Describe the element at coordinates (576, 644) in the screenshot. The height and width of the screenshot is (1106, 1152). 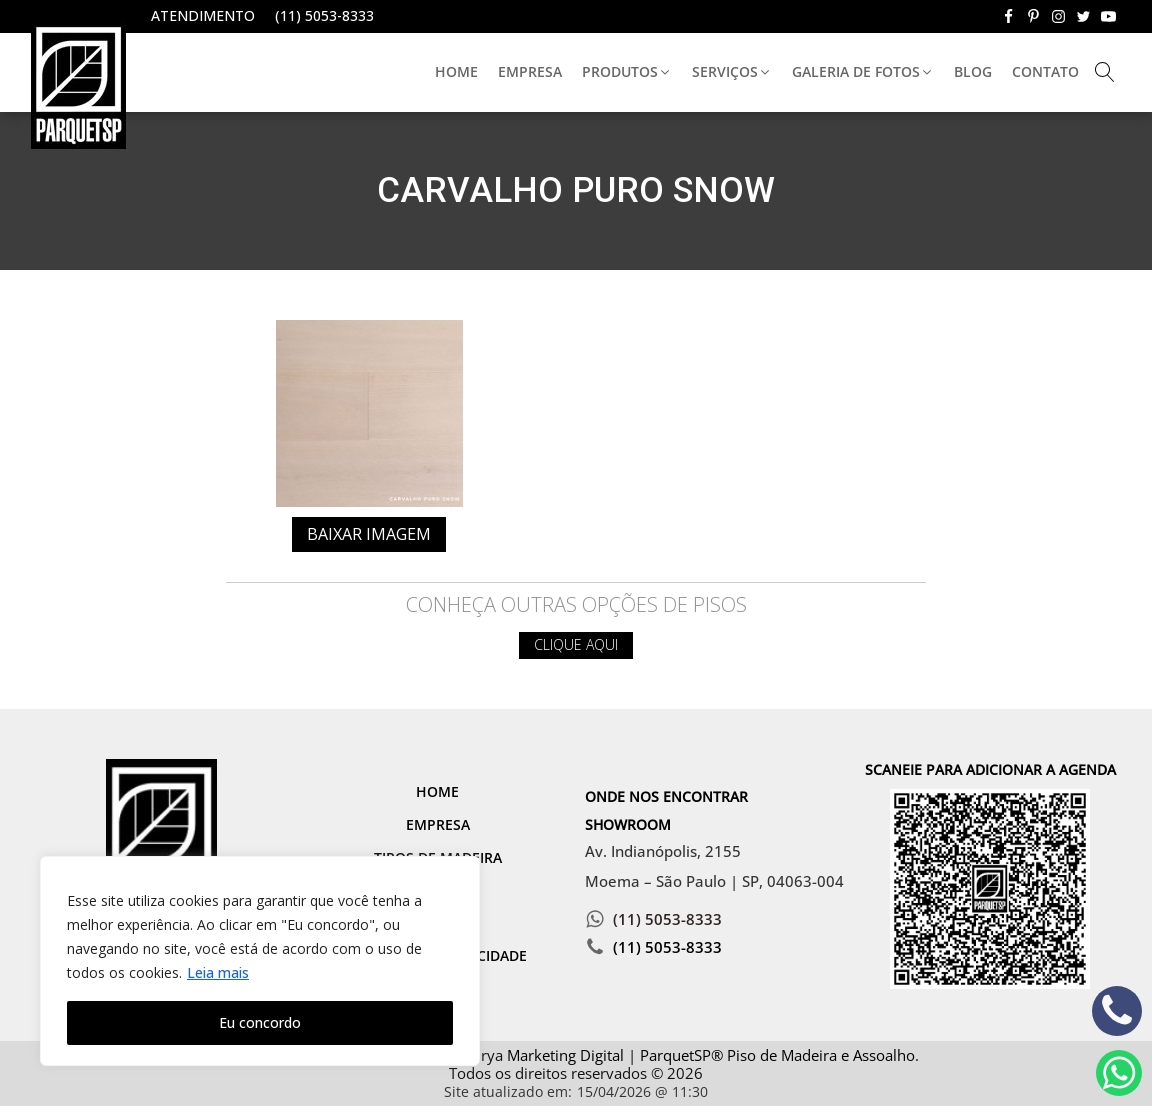
I see `Clique aqui` at that location.